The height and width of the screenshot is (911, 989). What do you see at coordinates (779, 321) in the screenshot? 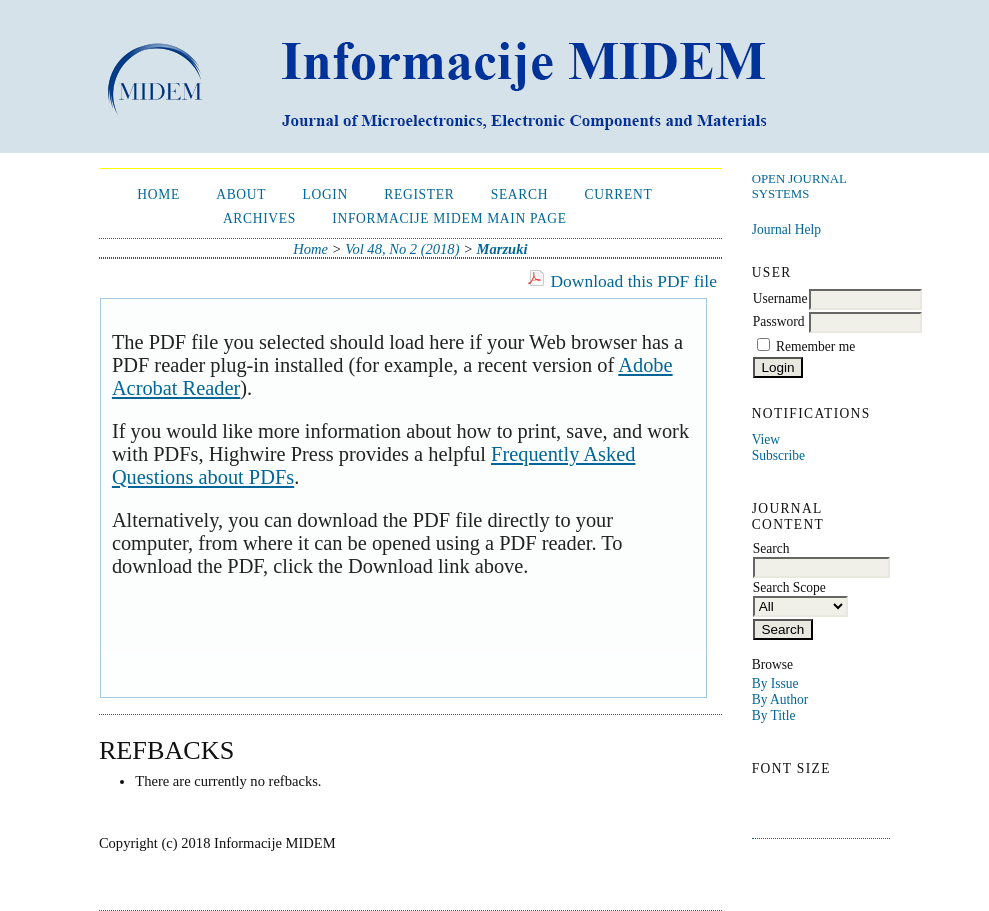
I see `Password` at bounding box center [779, 321].